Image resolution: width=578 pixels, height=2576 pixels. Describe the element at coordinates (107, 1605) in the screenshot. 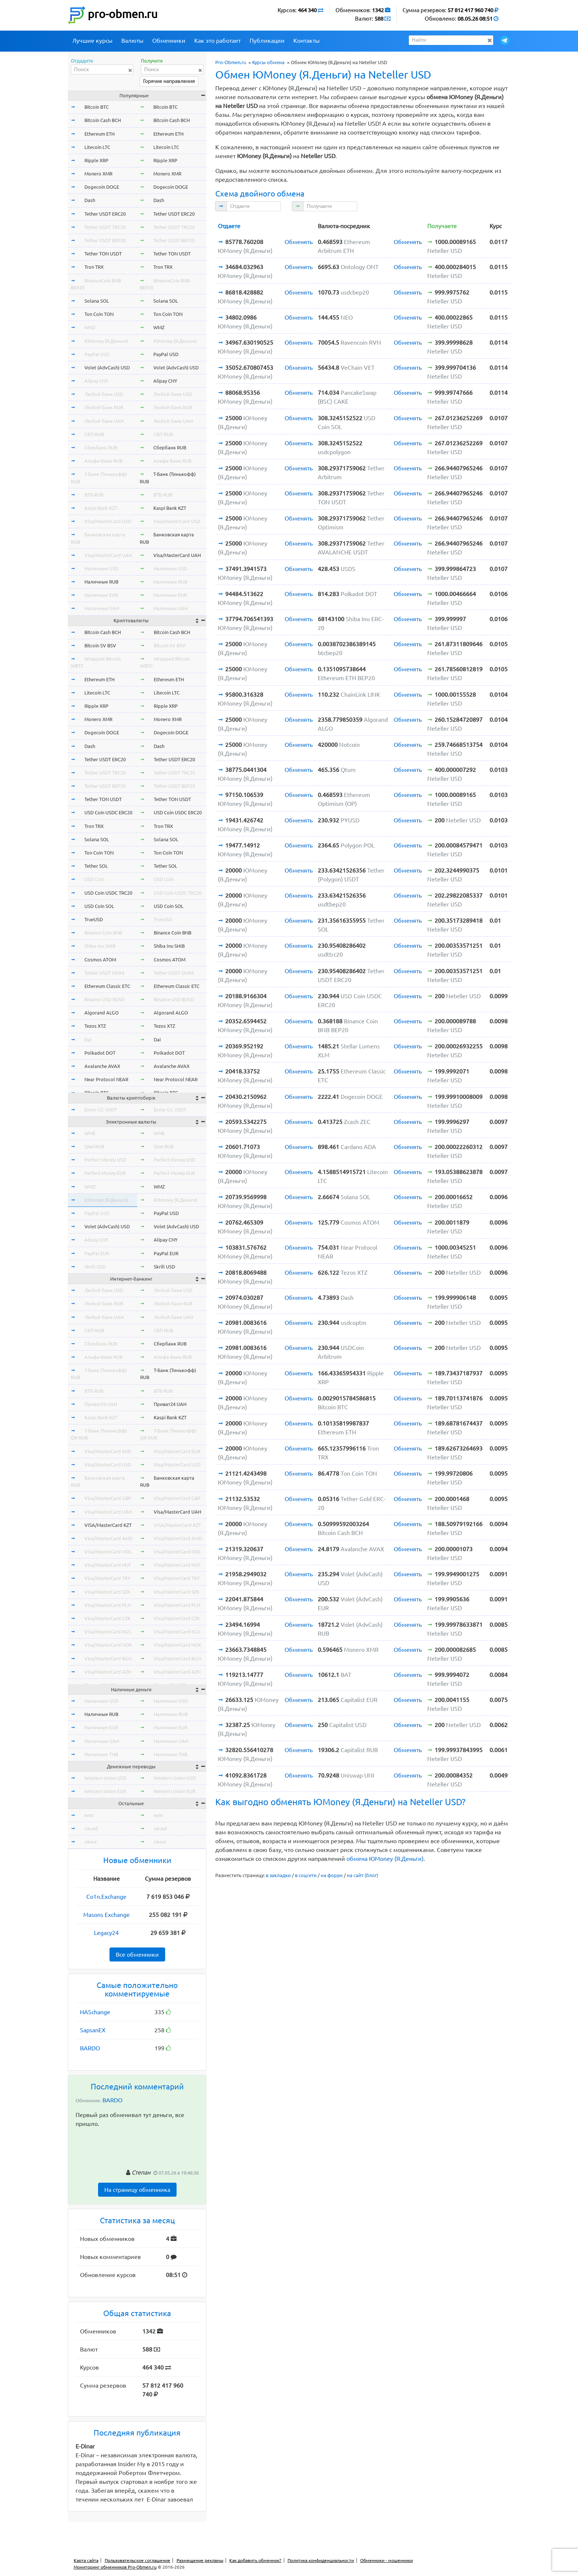

I see `Visa/MasterCard PLN` at that location.